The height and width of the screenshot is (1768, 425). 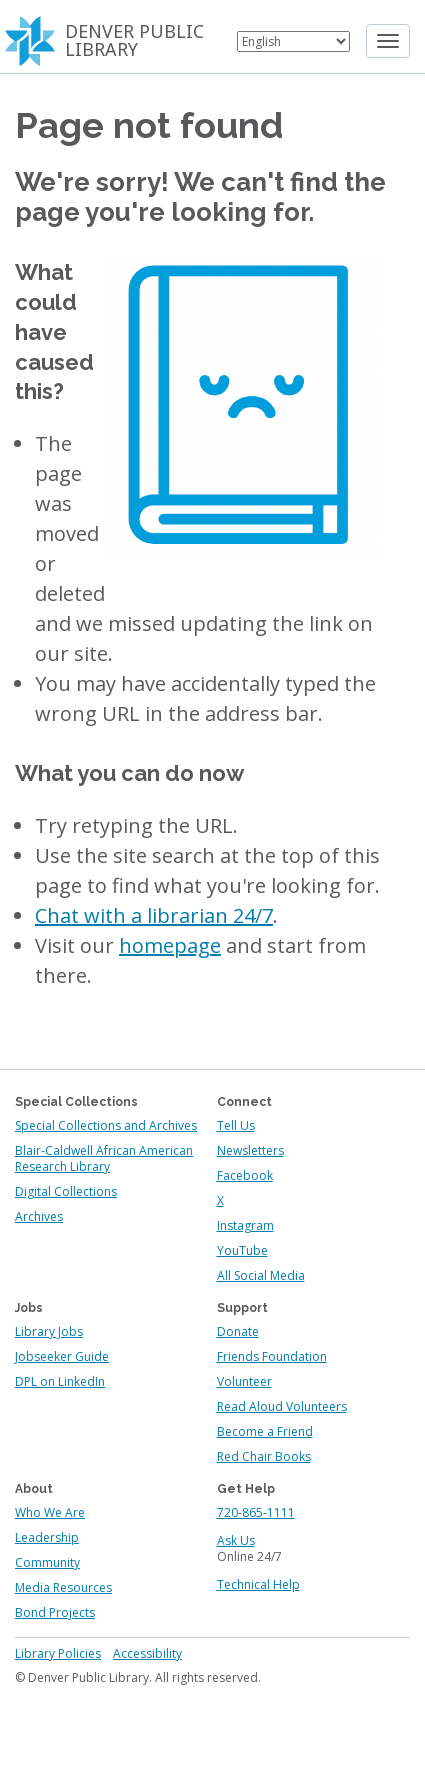 What do you see at coordinates (256, 1512) in the screenshot?
I see `720-865-1111` at bounding box center [256, 1512].